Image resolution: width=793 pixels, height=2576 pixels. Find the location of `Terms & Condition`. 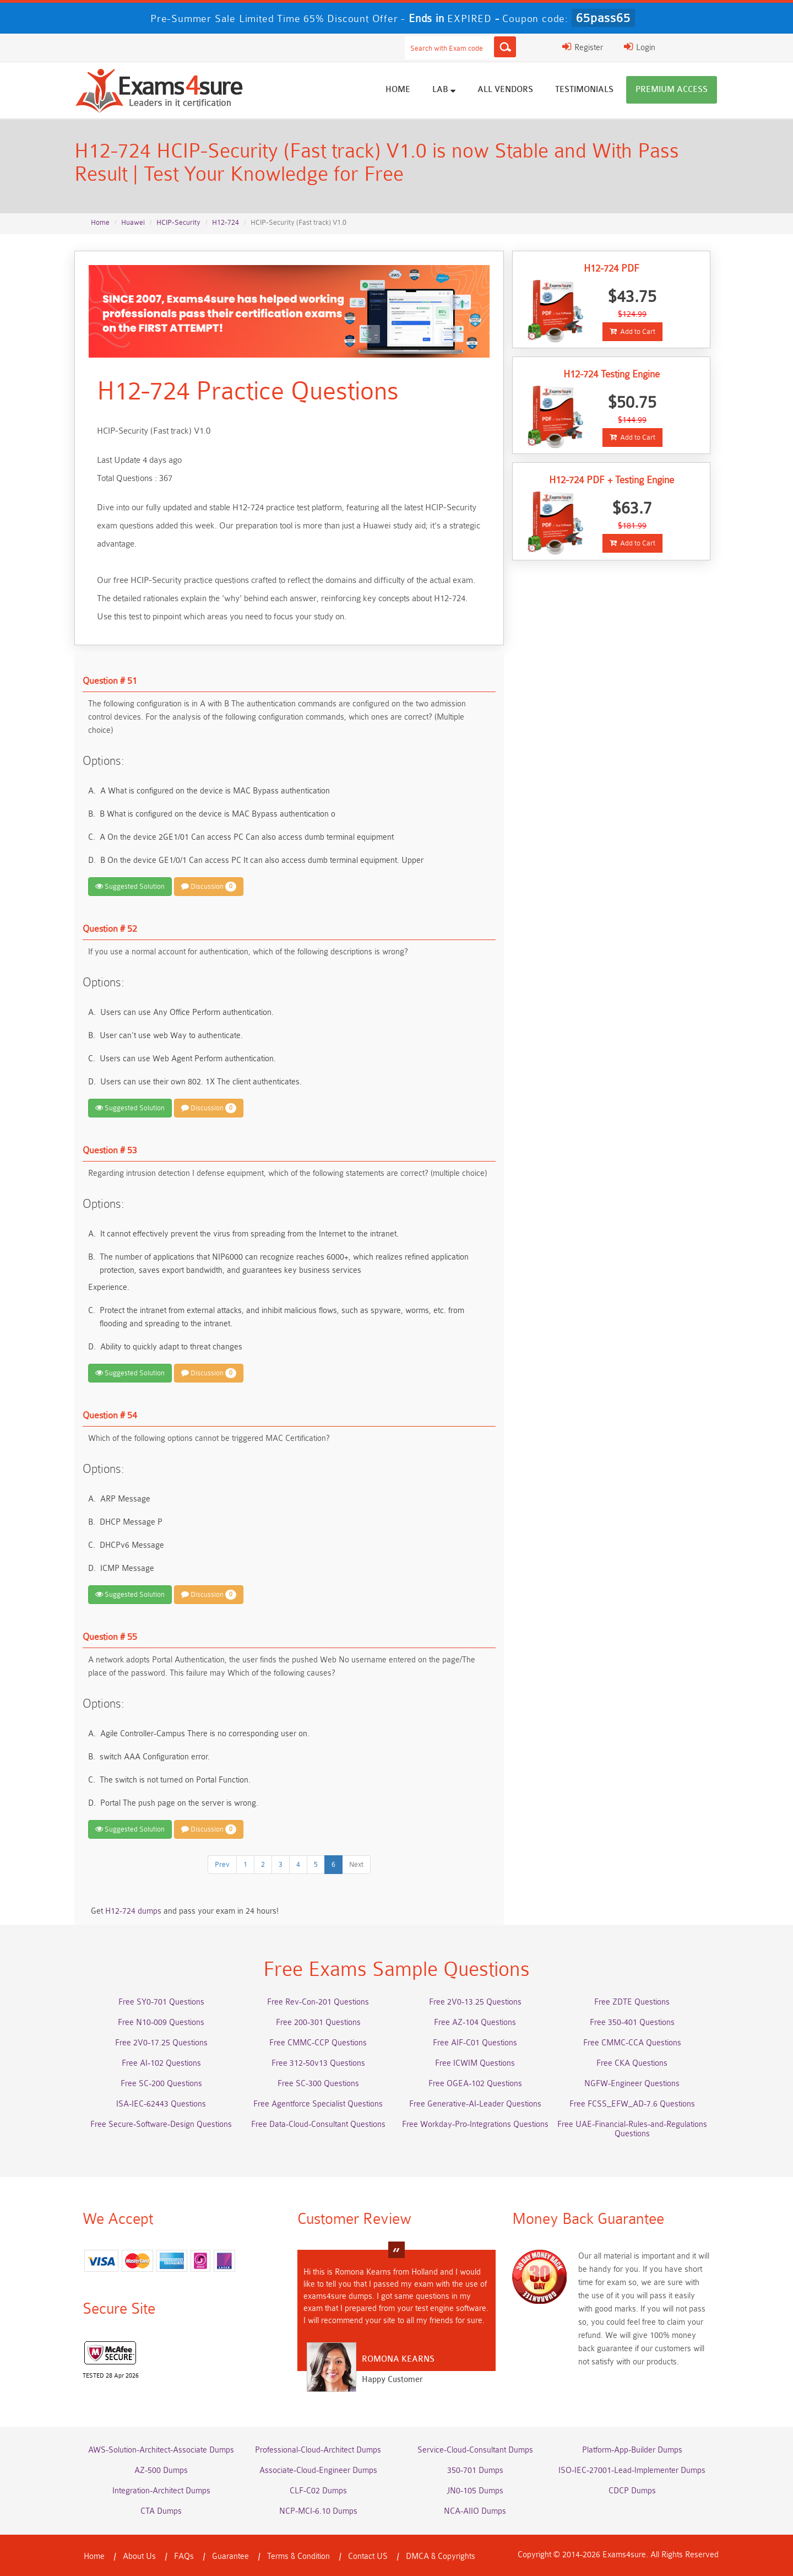

Terms & Condition is located at coordinates (298, 2556).